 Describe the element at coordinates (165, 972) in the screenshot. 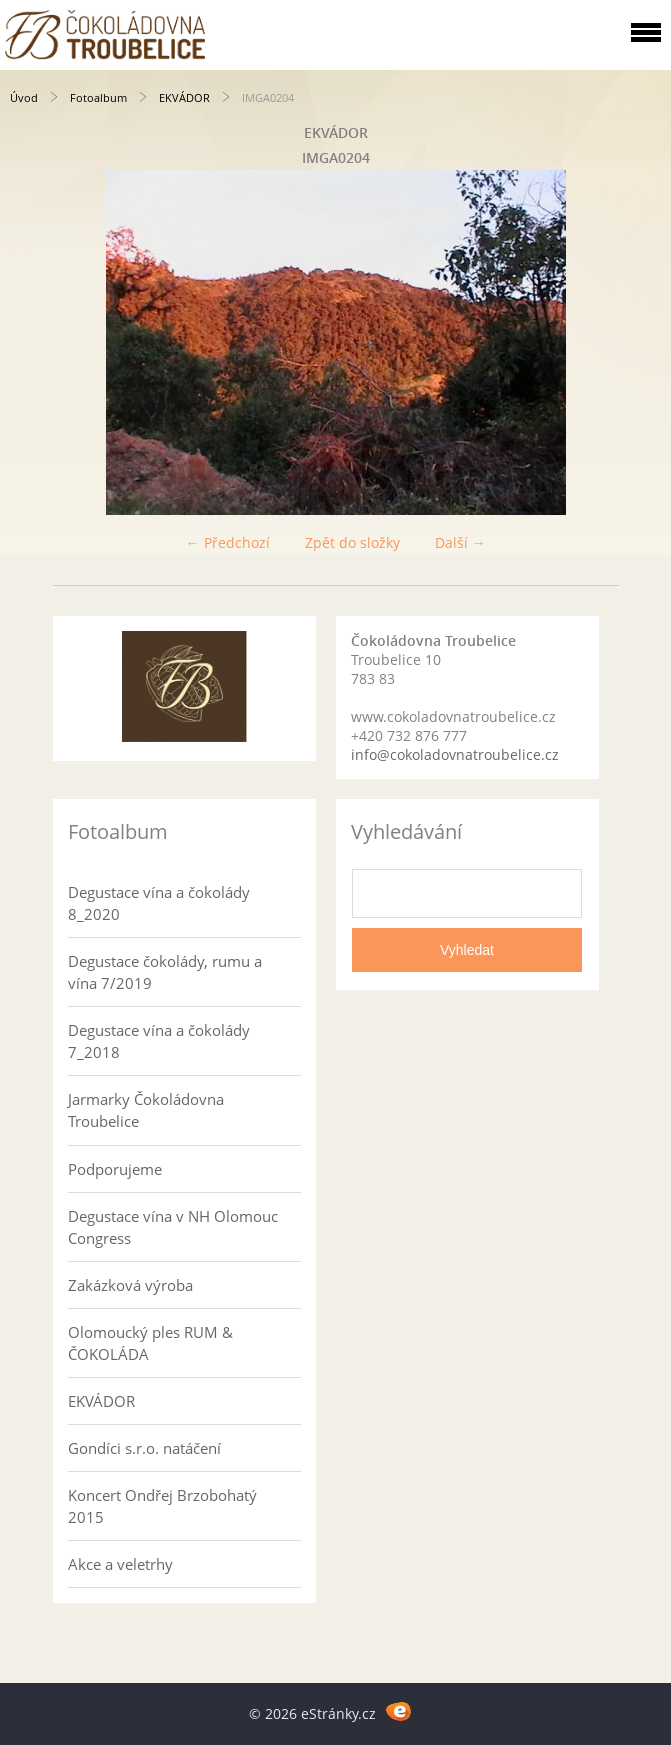

I see `Degustace čokolády, rumu a vína 7/2019` at that location.